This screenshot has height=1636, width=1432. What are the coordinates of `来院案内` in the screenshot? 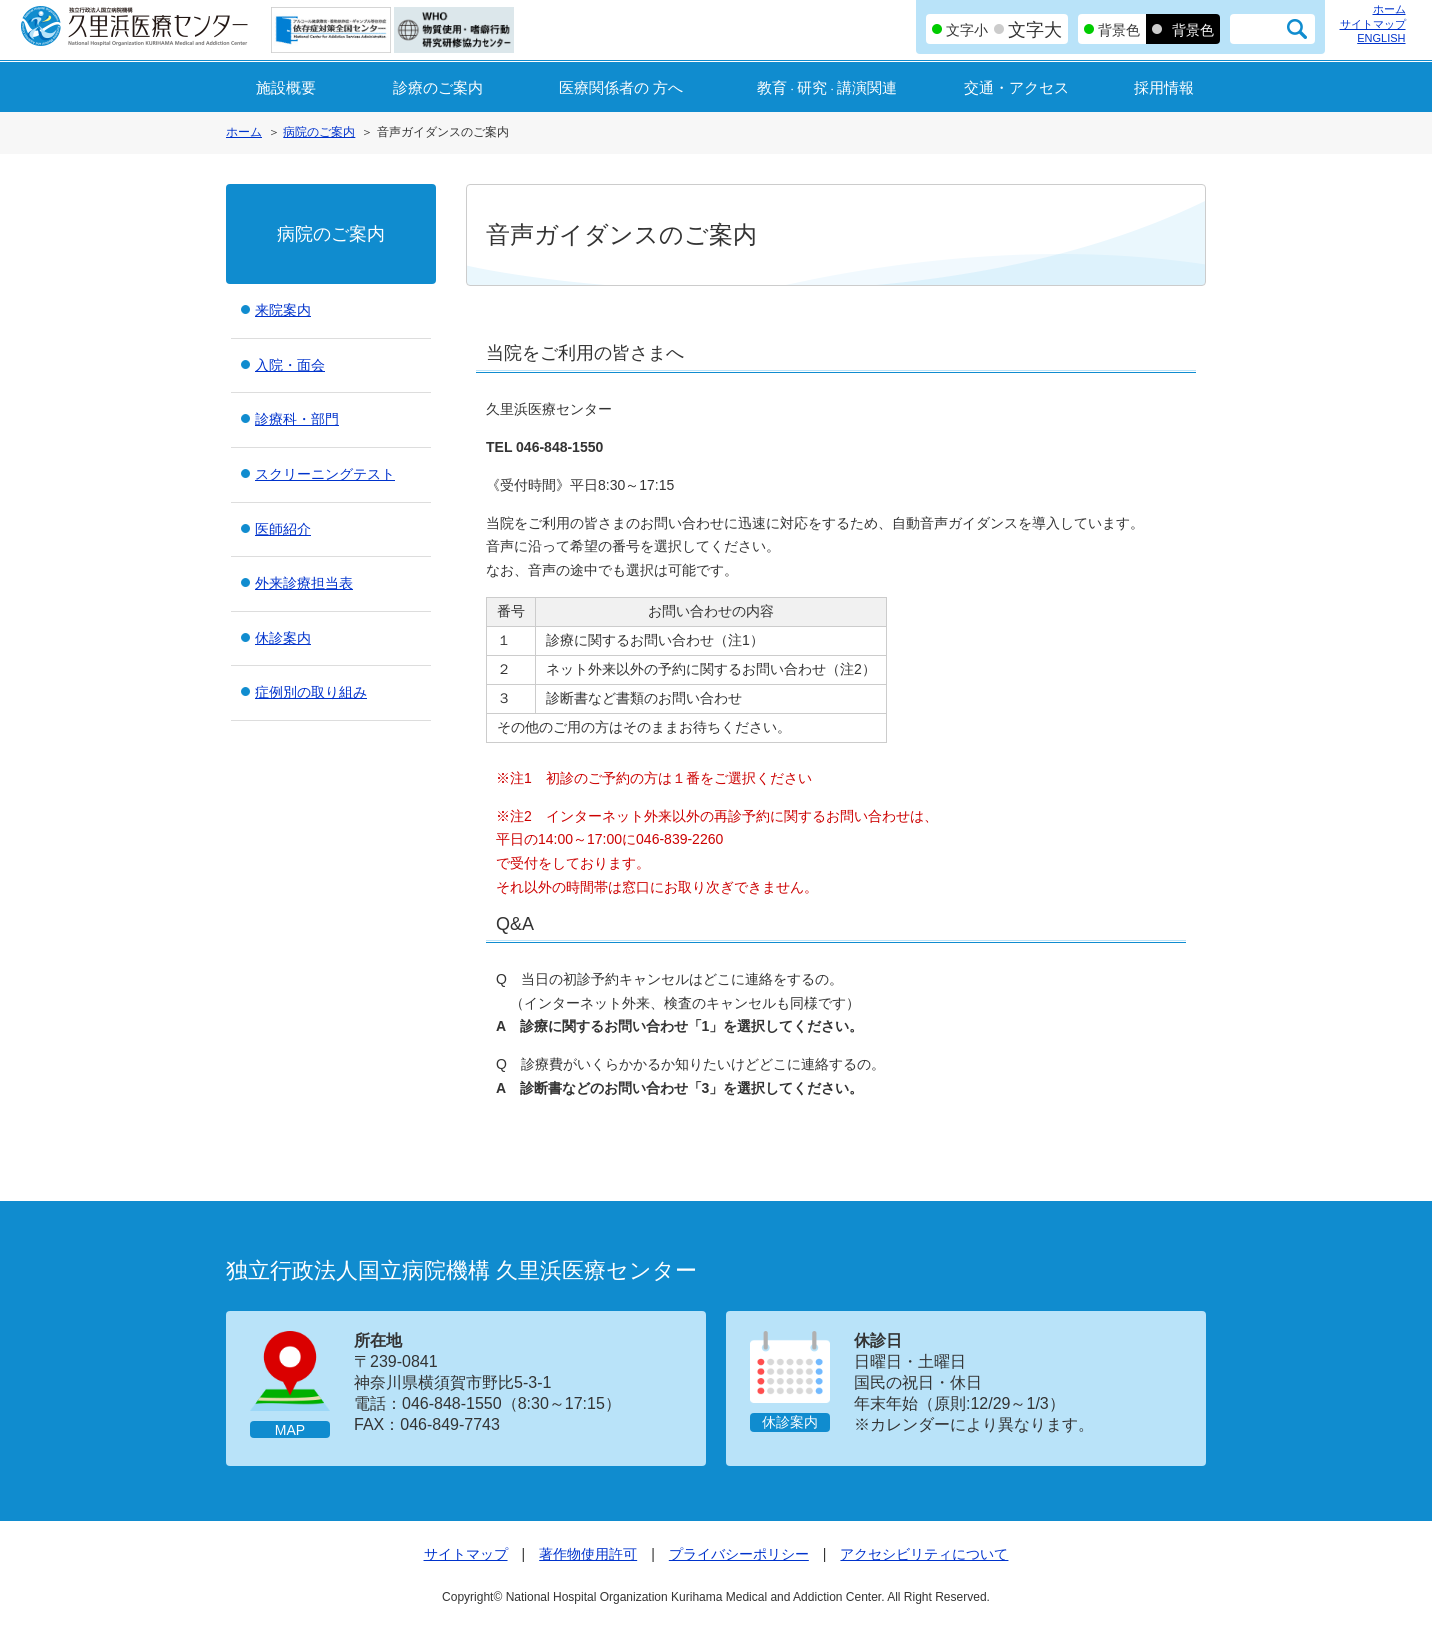 It's located at (283, 310).